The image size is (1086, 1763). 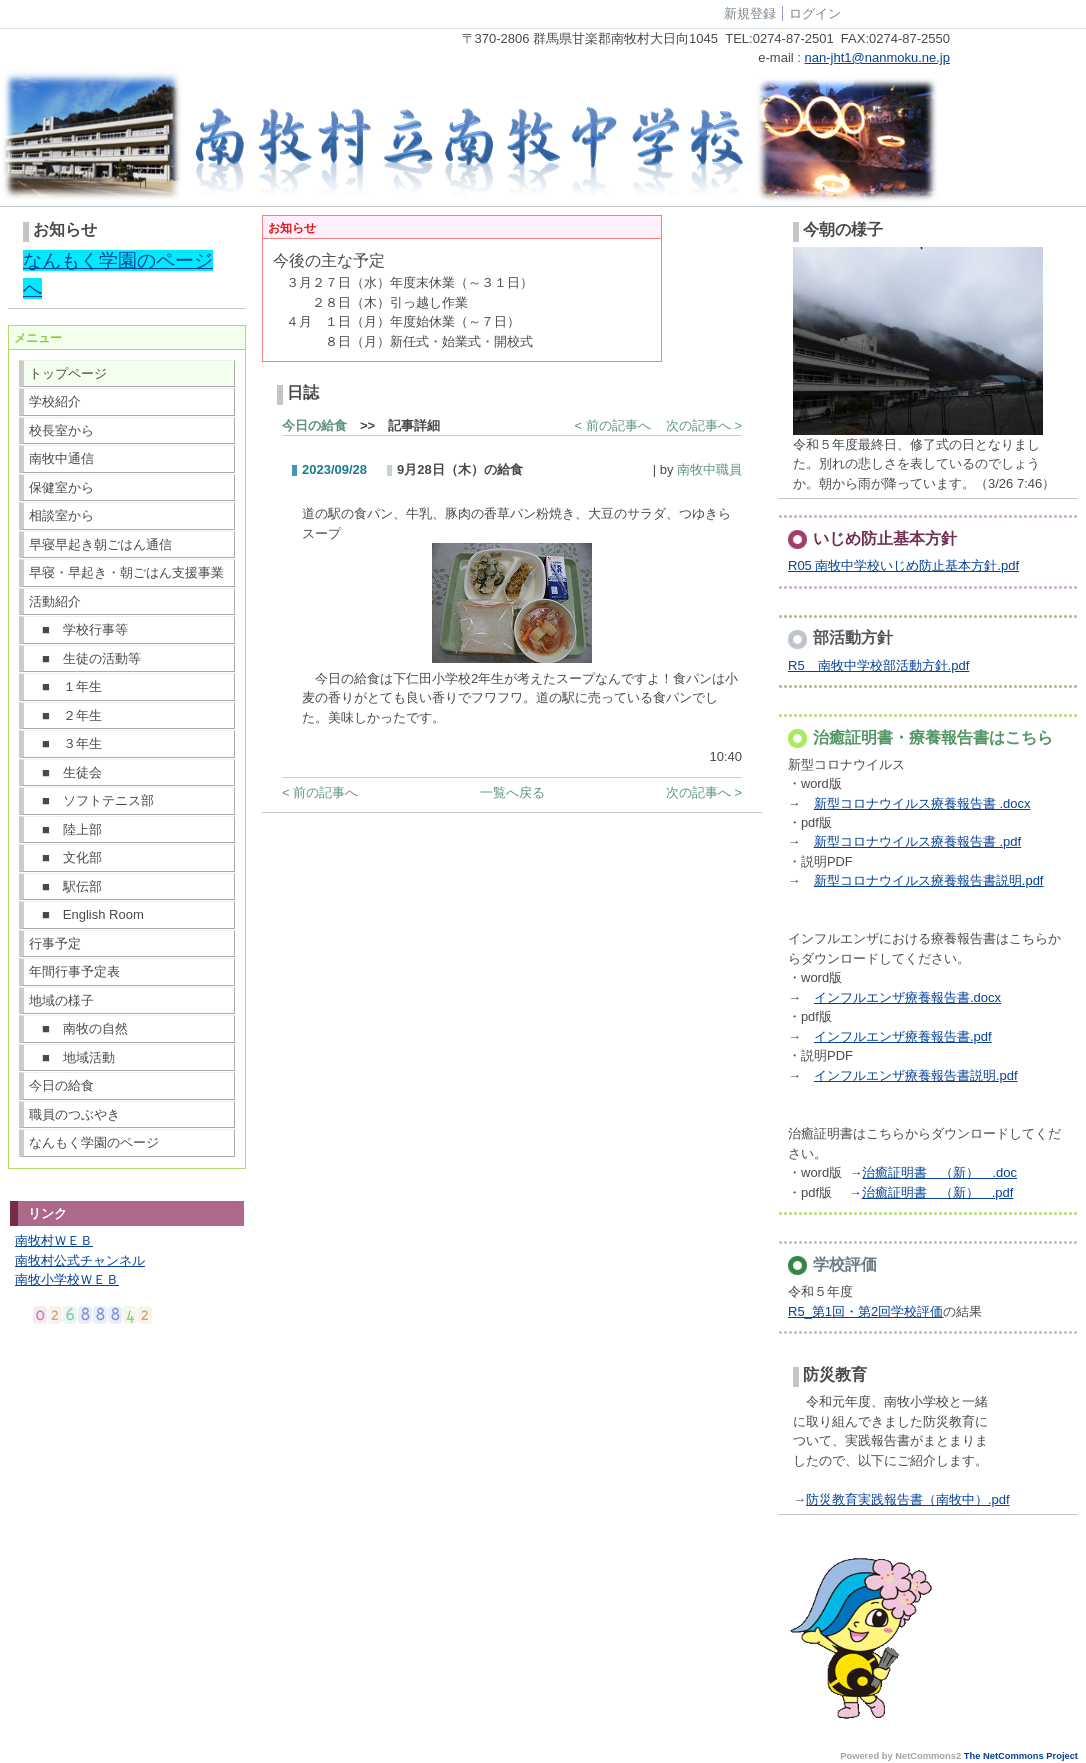 What do you see at coordinates (65, 715) in the screenshot?
I see `■ ２年生` at bounding box center [65, 715].